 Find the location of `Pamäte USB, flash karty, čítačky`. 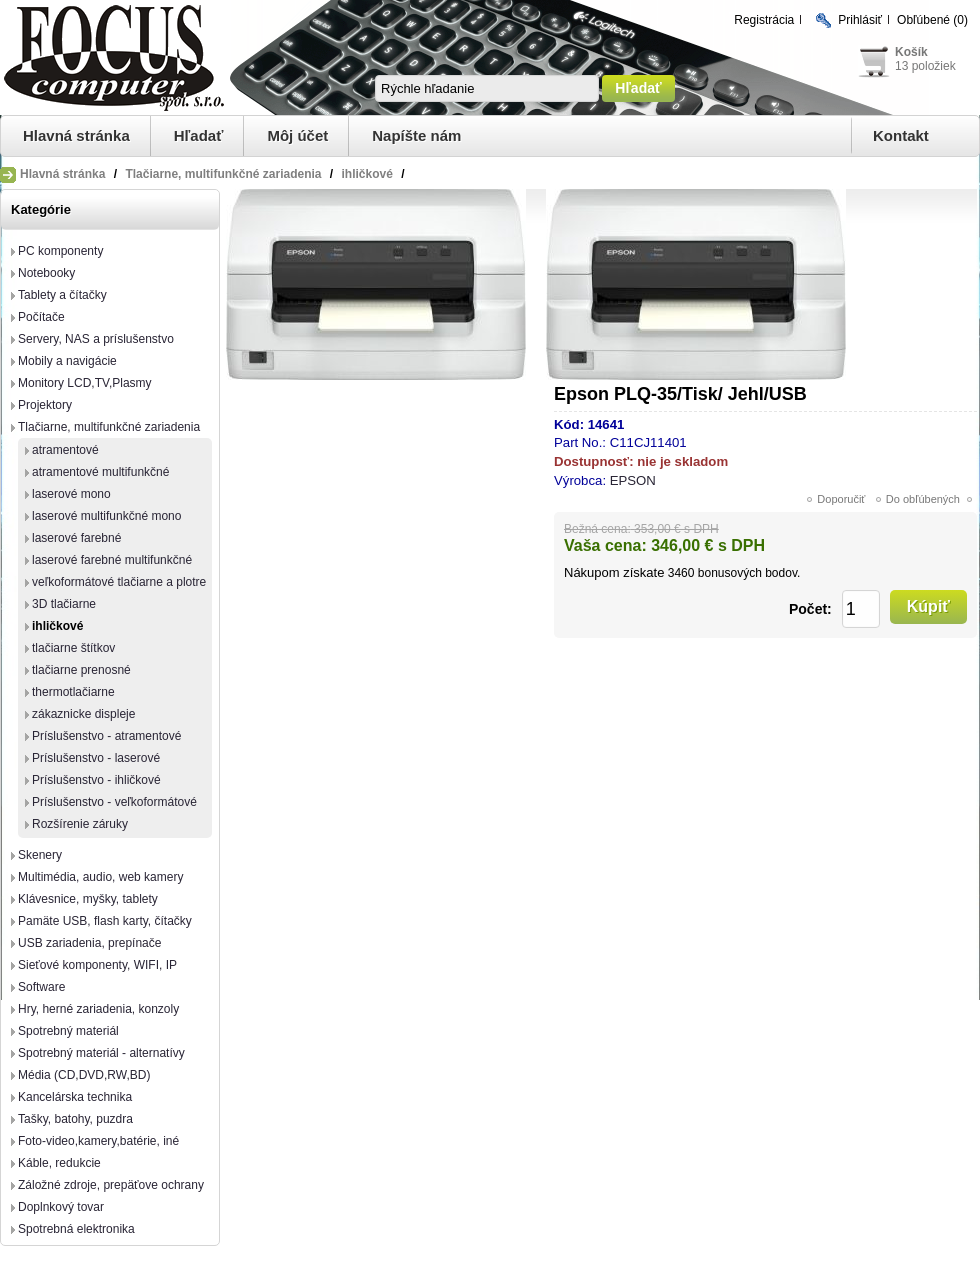

Pamäte USB, flash karty, čítačky is located at coordinates (105, 921).